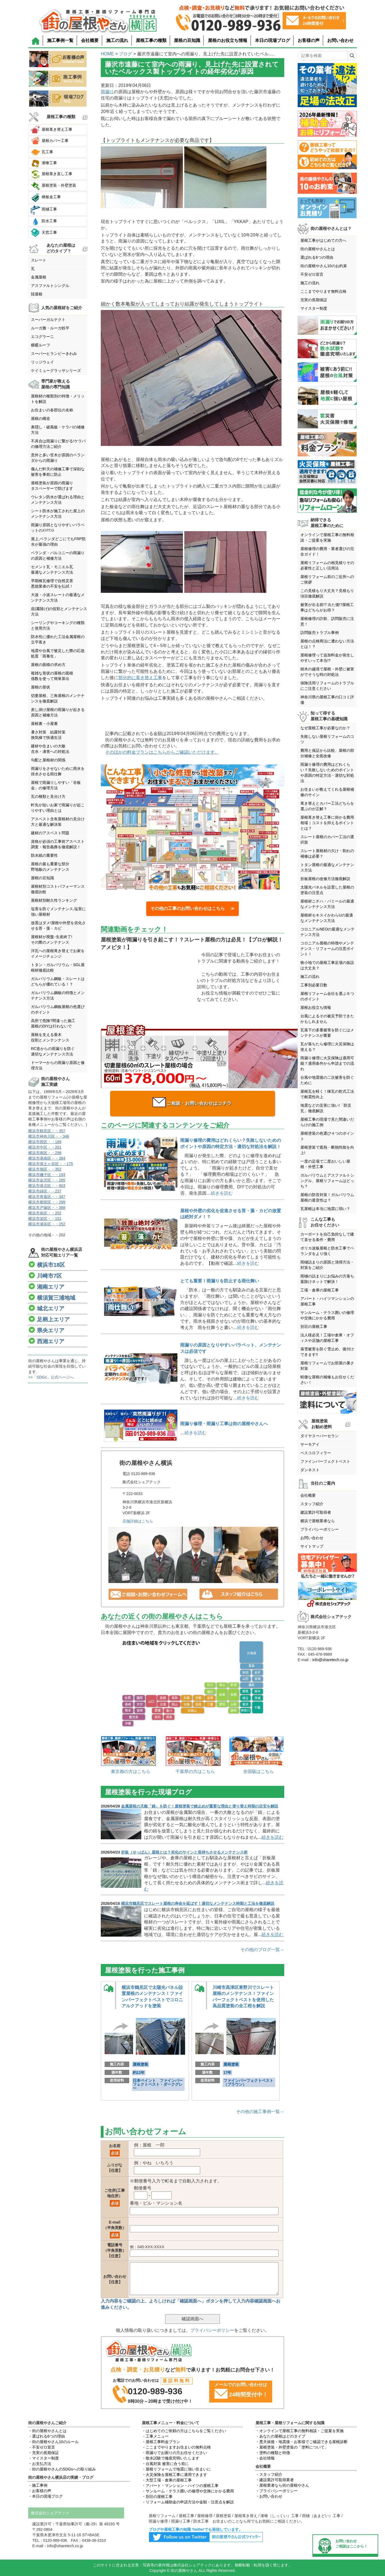 Image resolution: width=385 pixels, height=2576 pixels. Describe the element at coordinates (140, 677) in the screenshot. I see `部分的に葺き替え工事` at that location.